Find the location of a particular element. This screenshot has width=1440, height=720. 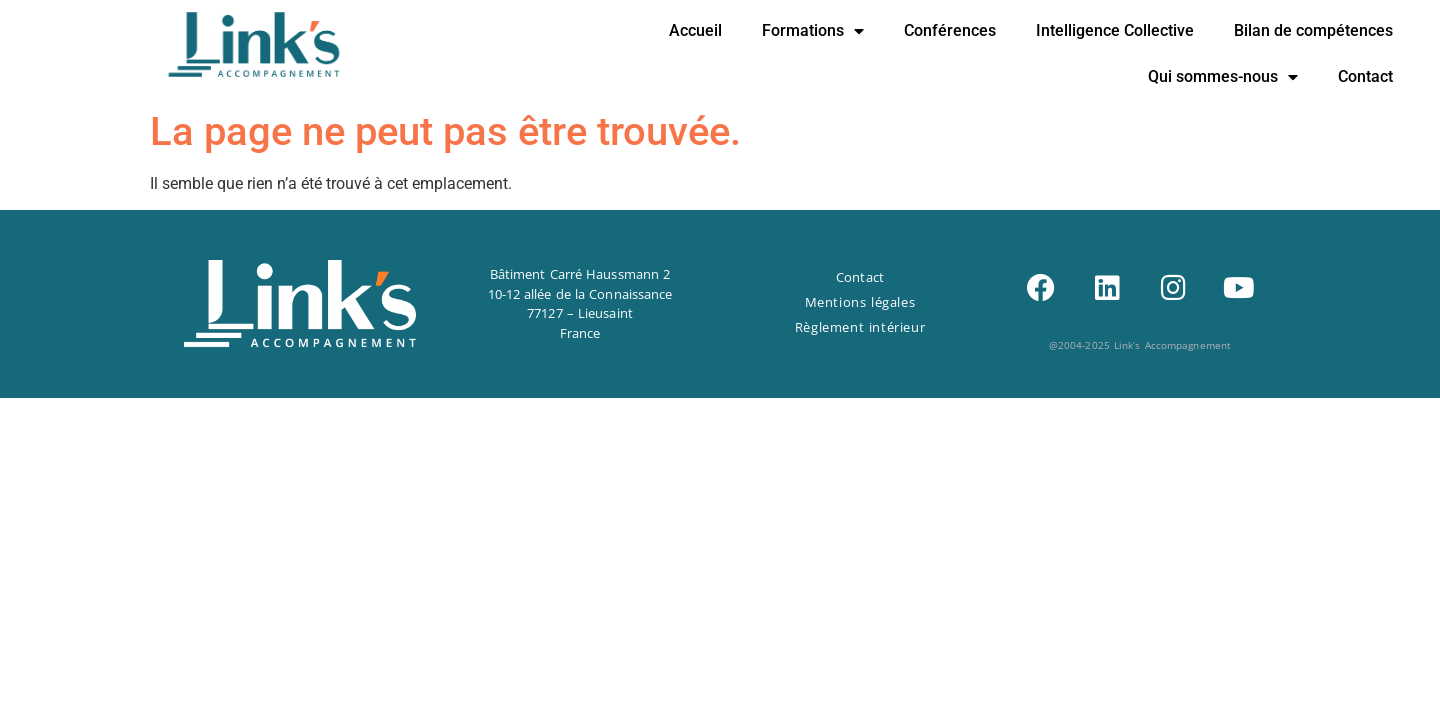

Qui sommes-nous is located at coordinates (1223, 77).